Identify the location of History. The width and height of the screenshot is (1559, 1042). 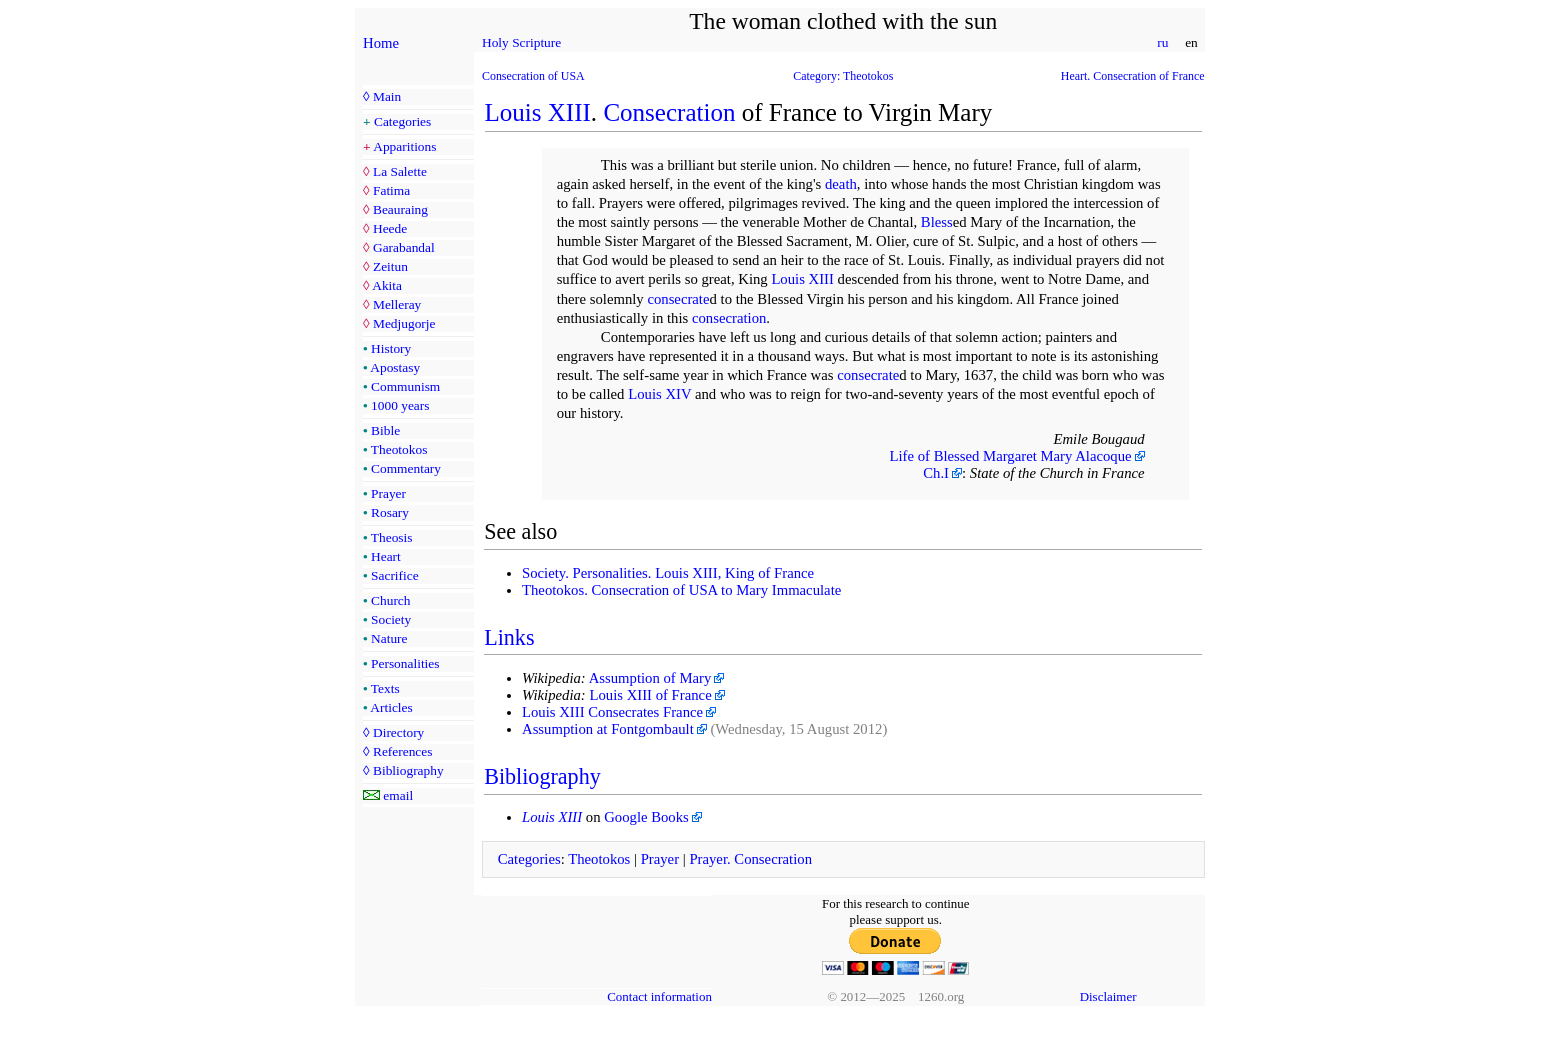
(391, 348).